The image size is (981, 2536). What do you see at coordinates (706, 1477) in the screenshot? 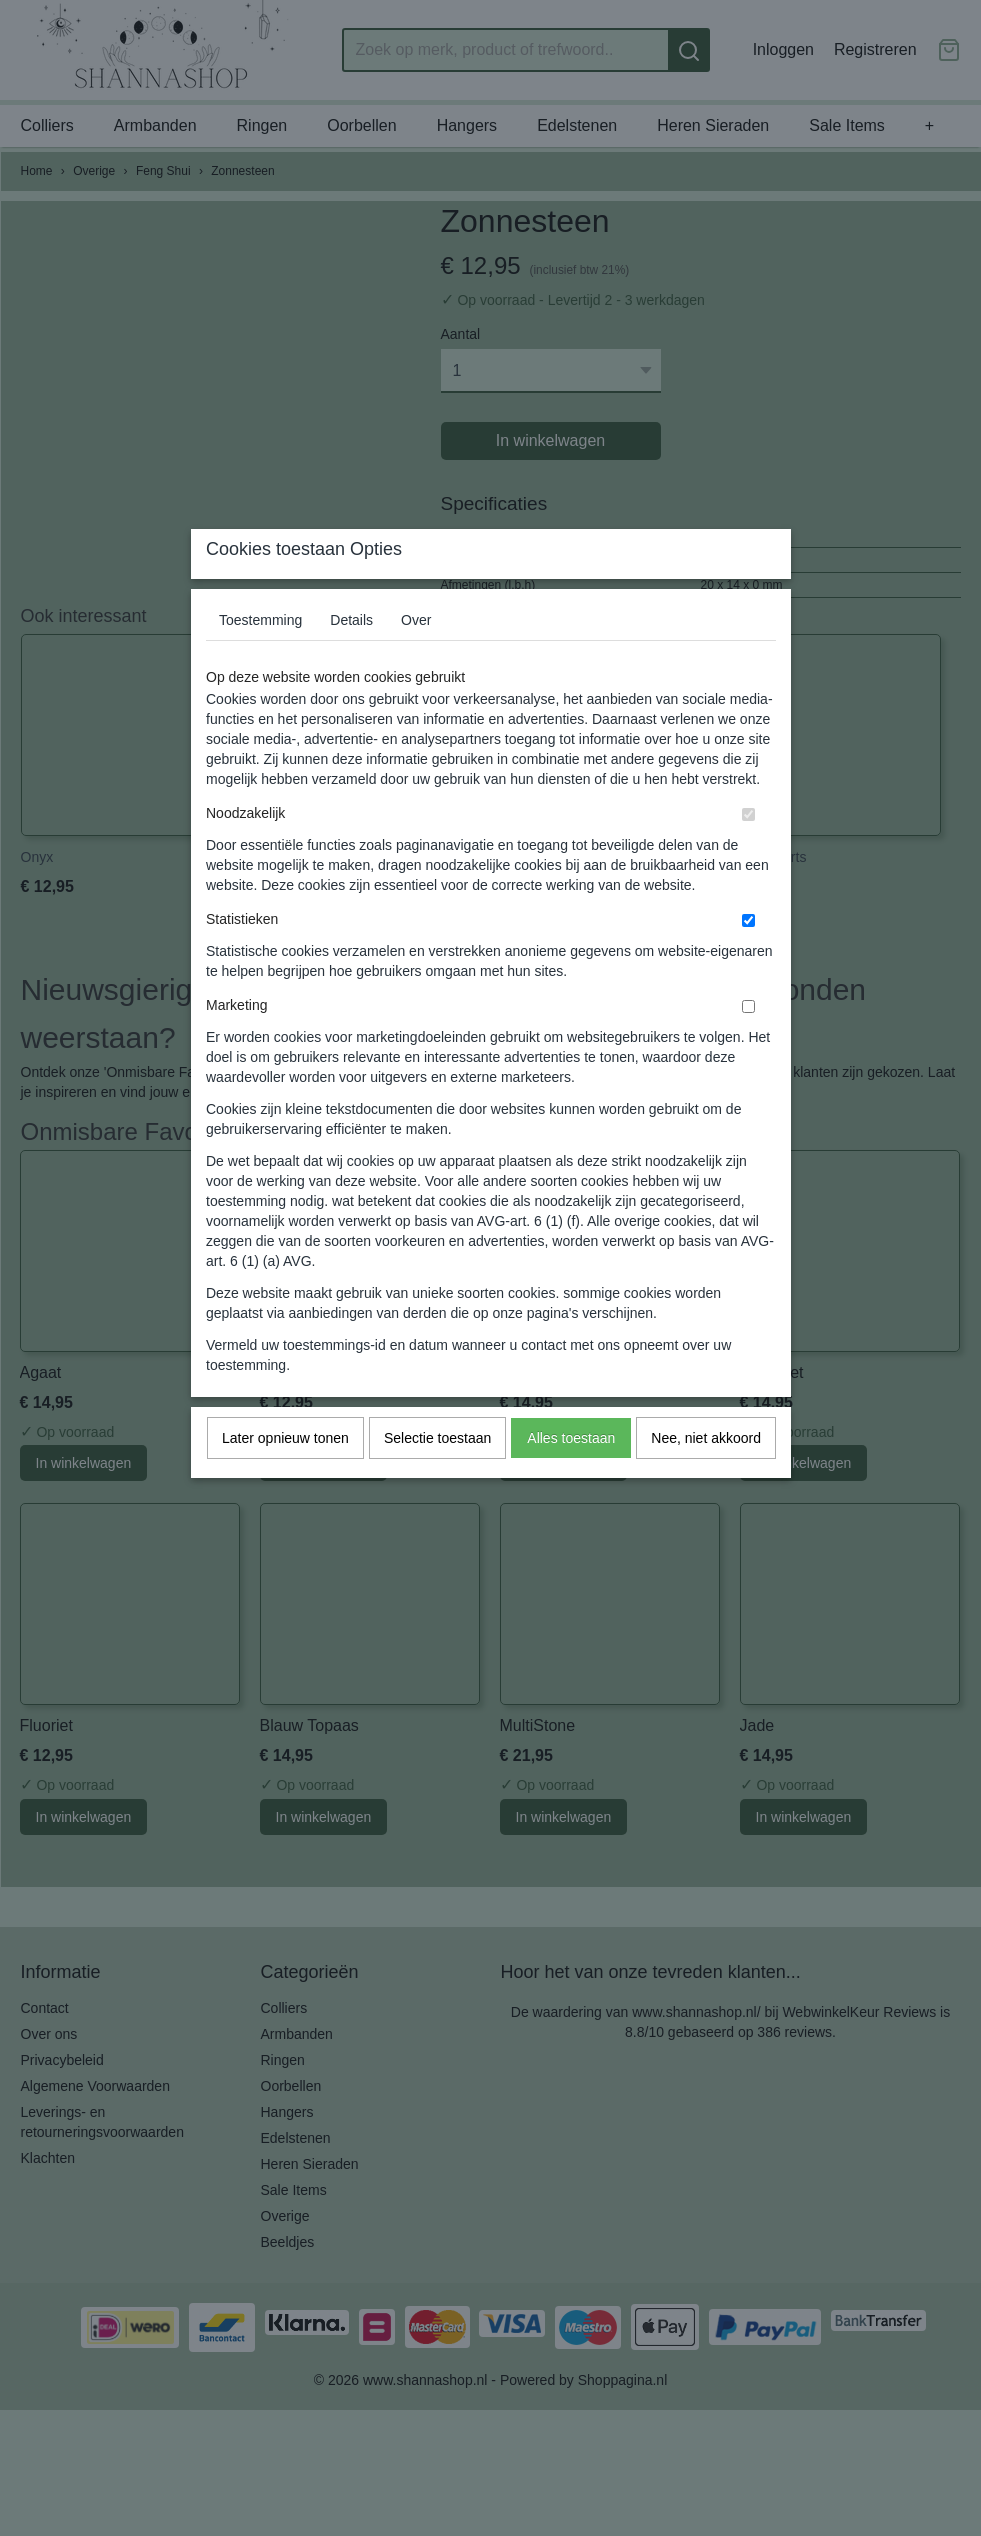
I see `Nee, niet akkoord` at bounding box center [706, 1477].